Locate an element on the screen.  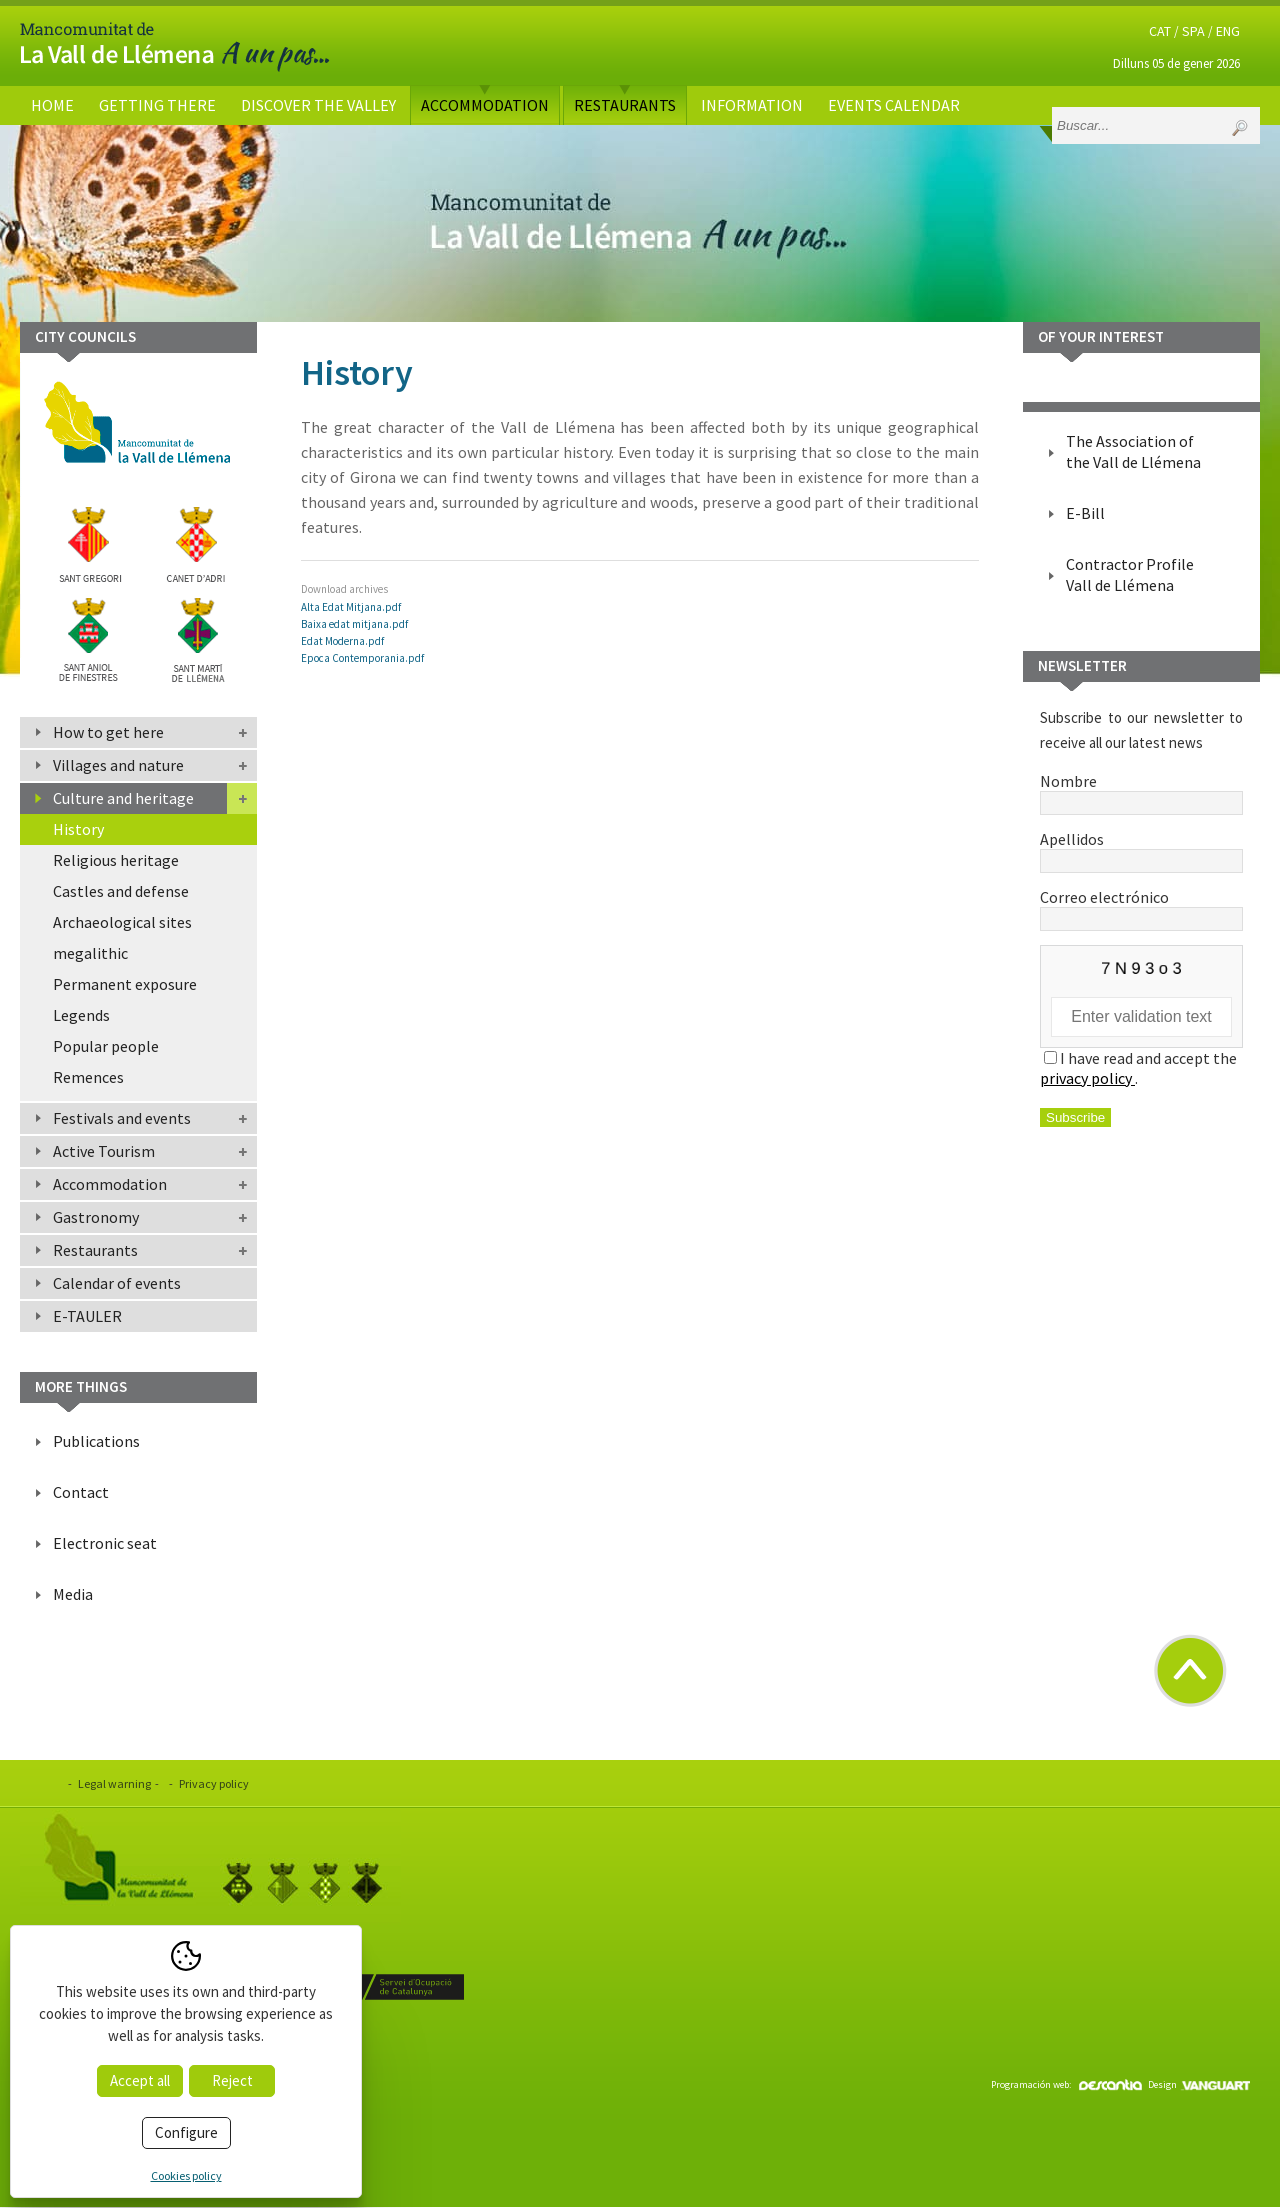
Baixa edat mitjana.pdf is located at coordinates (354, 624).